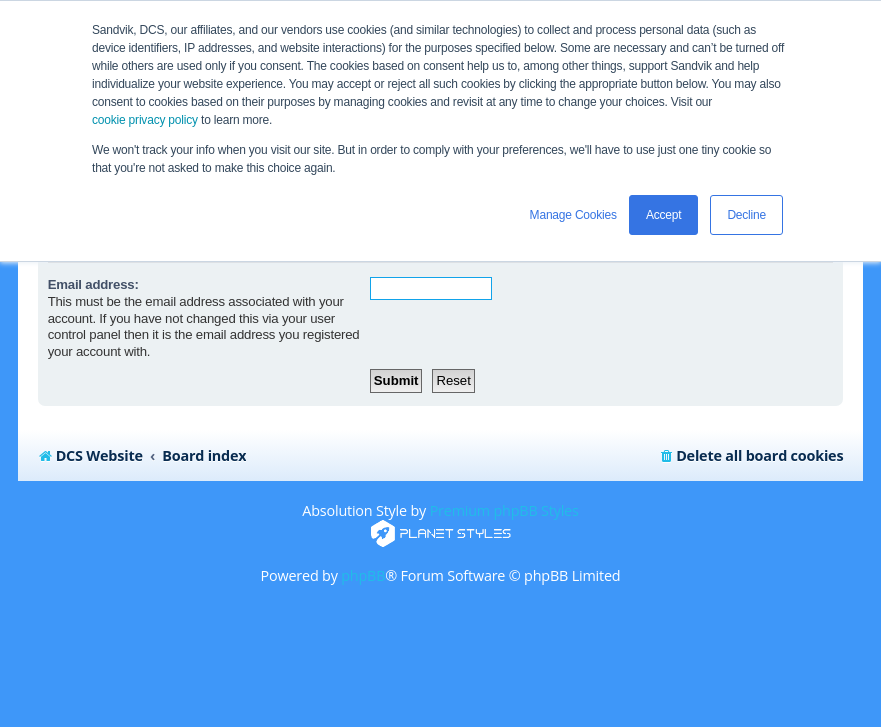 The height and width of the screenshot is (727, 881). Describe the element at coordinates (750, 456) in the screenshot. I see `[menuitem]` at that location.